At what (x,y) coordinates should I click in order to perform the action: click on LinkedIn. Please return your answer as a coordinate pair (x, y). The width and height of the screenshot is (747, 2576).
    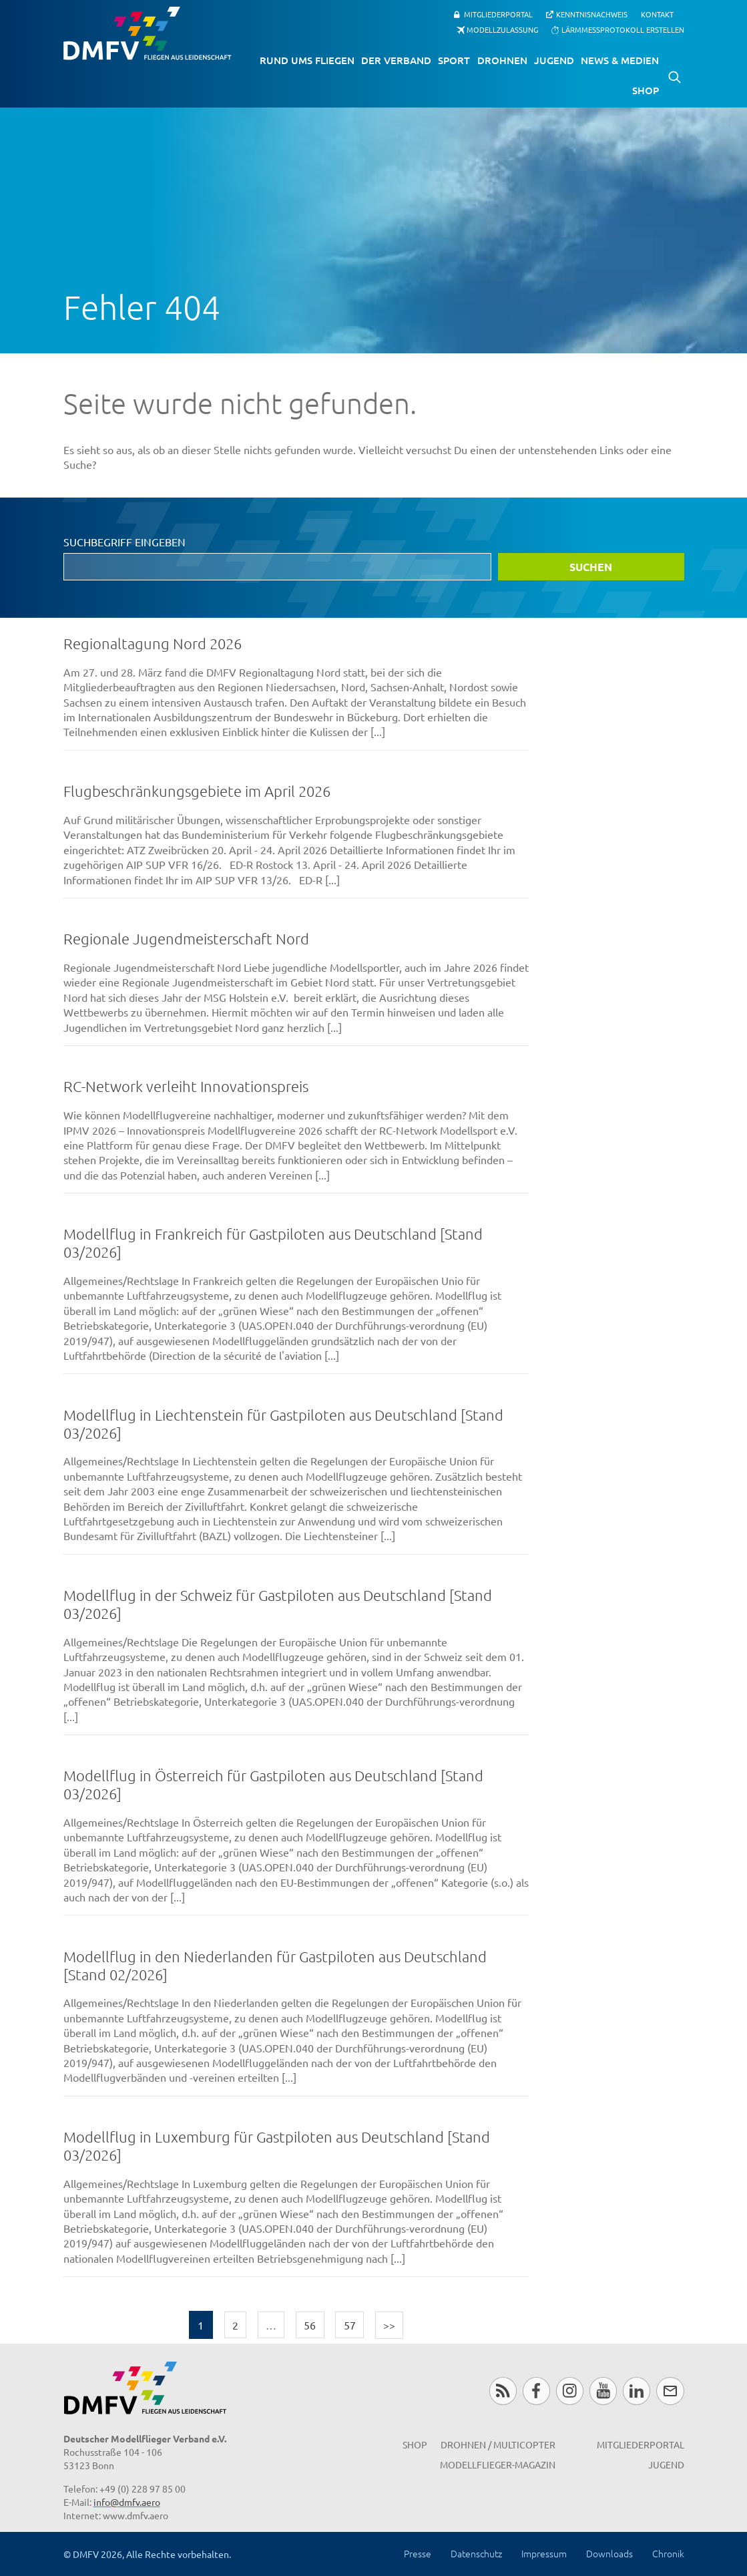
    Looking at the image, I should click on (636, 2390).